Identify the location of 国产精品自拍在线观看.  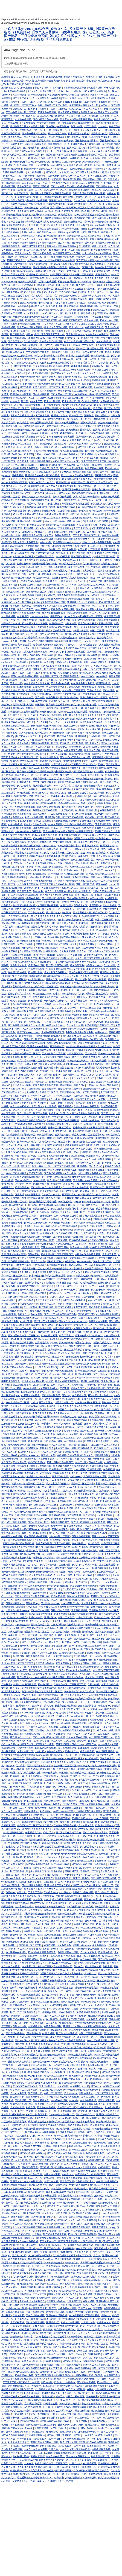
(29, 1159).